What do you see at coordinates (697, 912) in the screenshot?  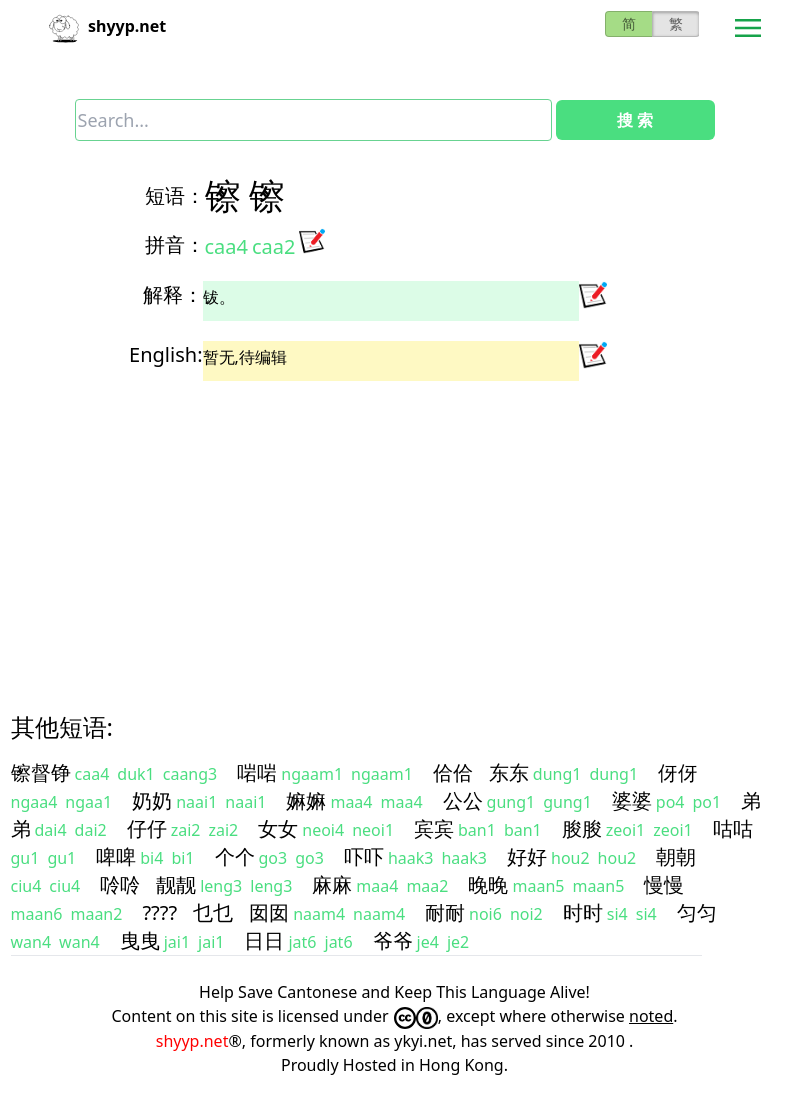 I see `匀匀` at bounding box center [697, 912].